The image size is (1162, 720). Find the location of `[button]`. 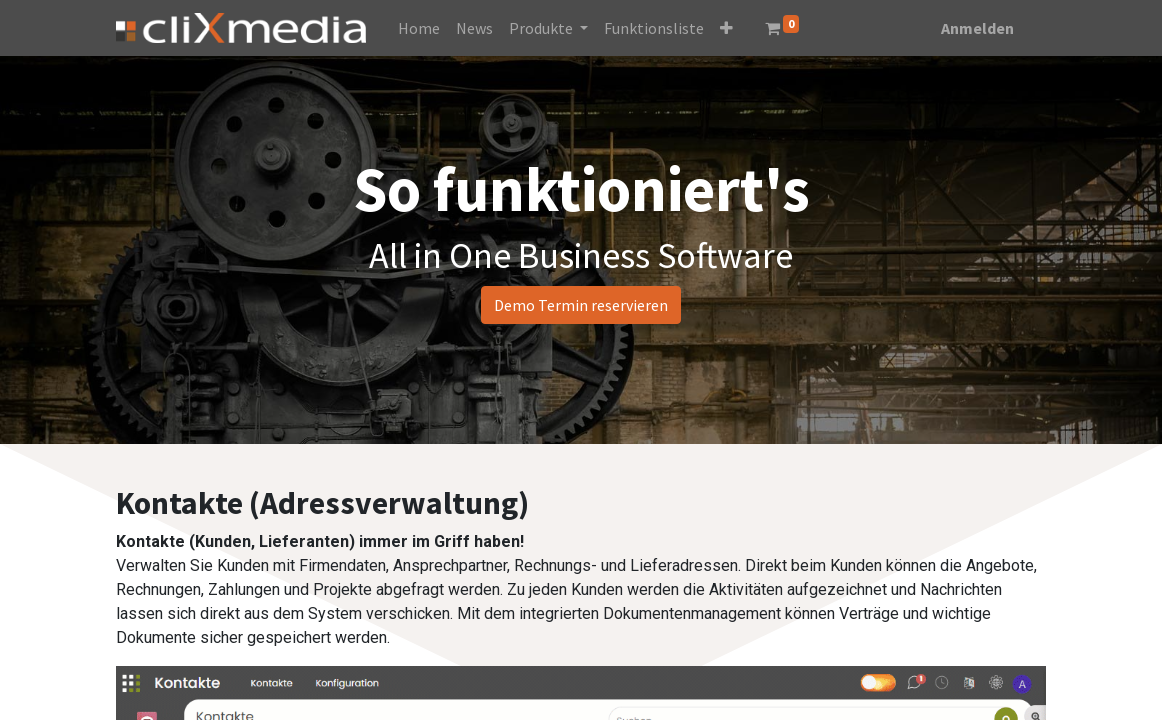

[button] is located at coordinates (726, 28).